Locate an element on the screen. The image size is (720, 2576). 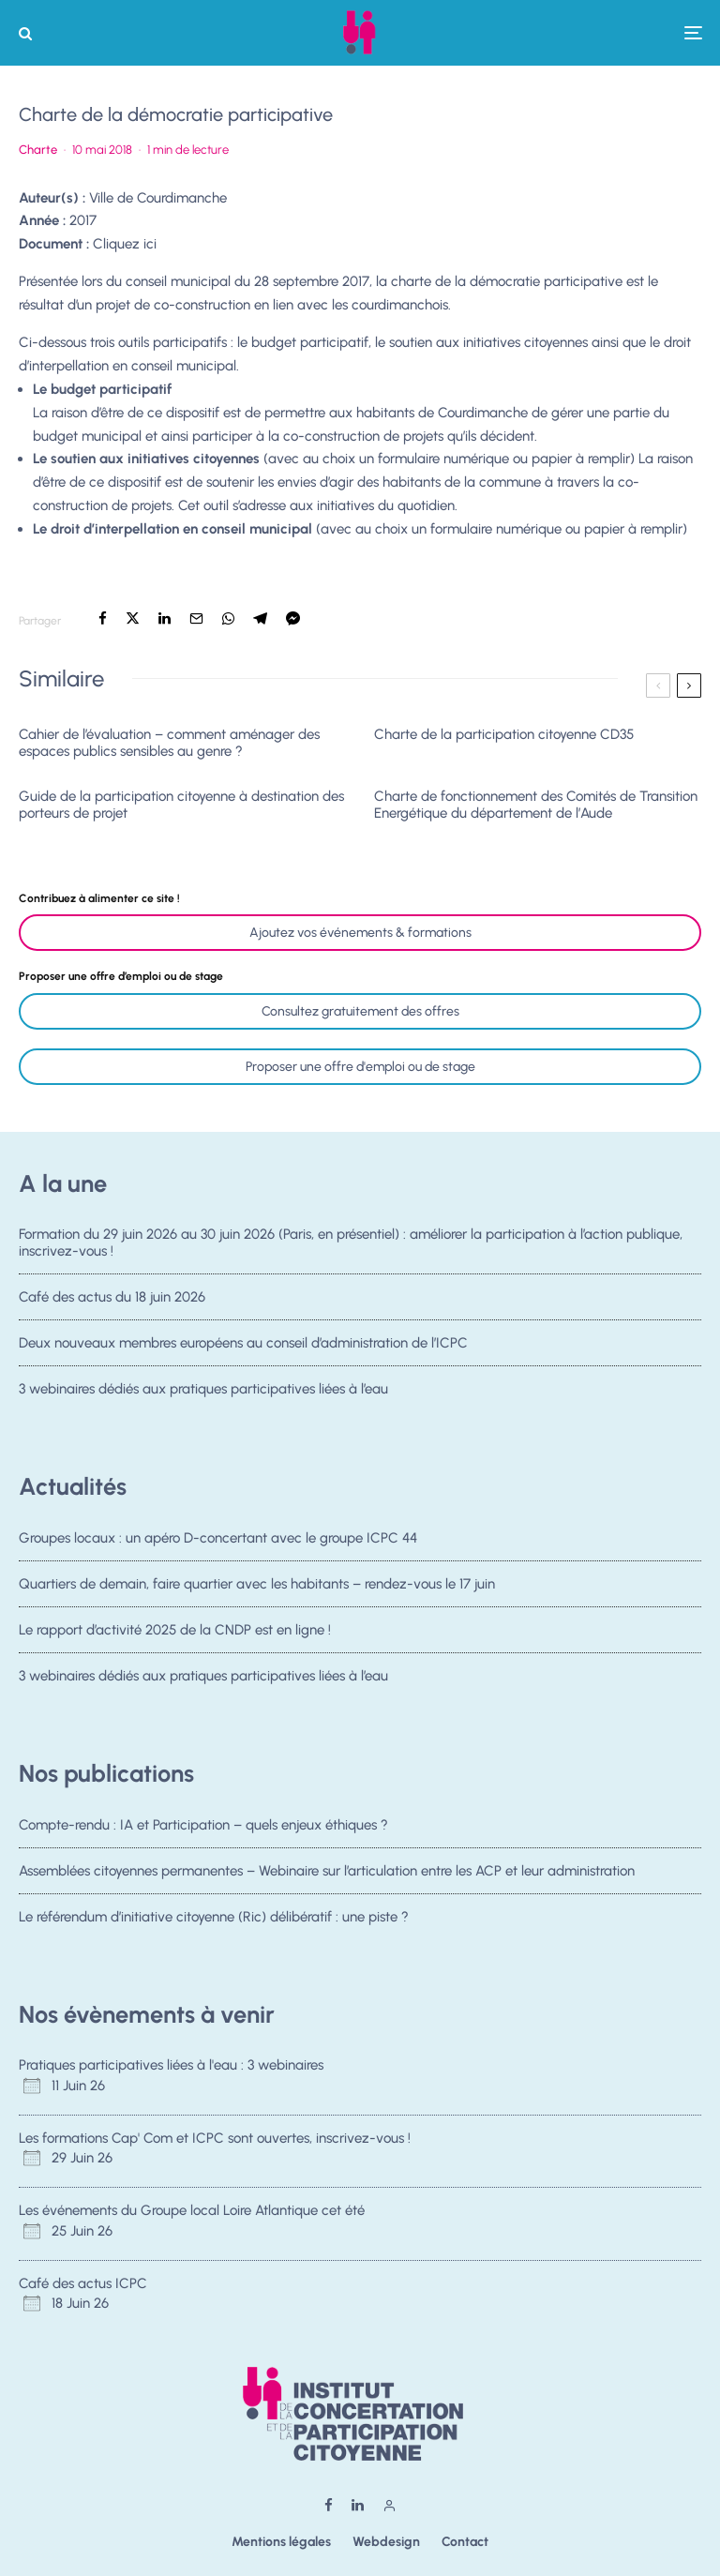
Proposer une offre d'emploi ou de stage is located at coordinates (360, 1067).